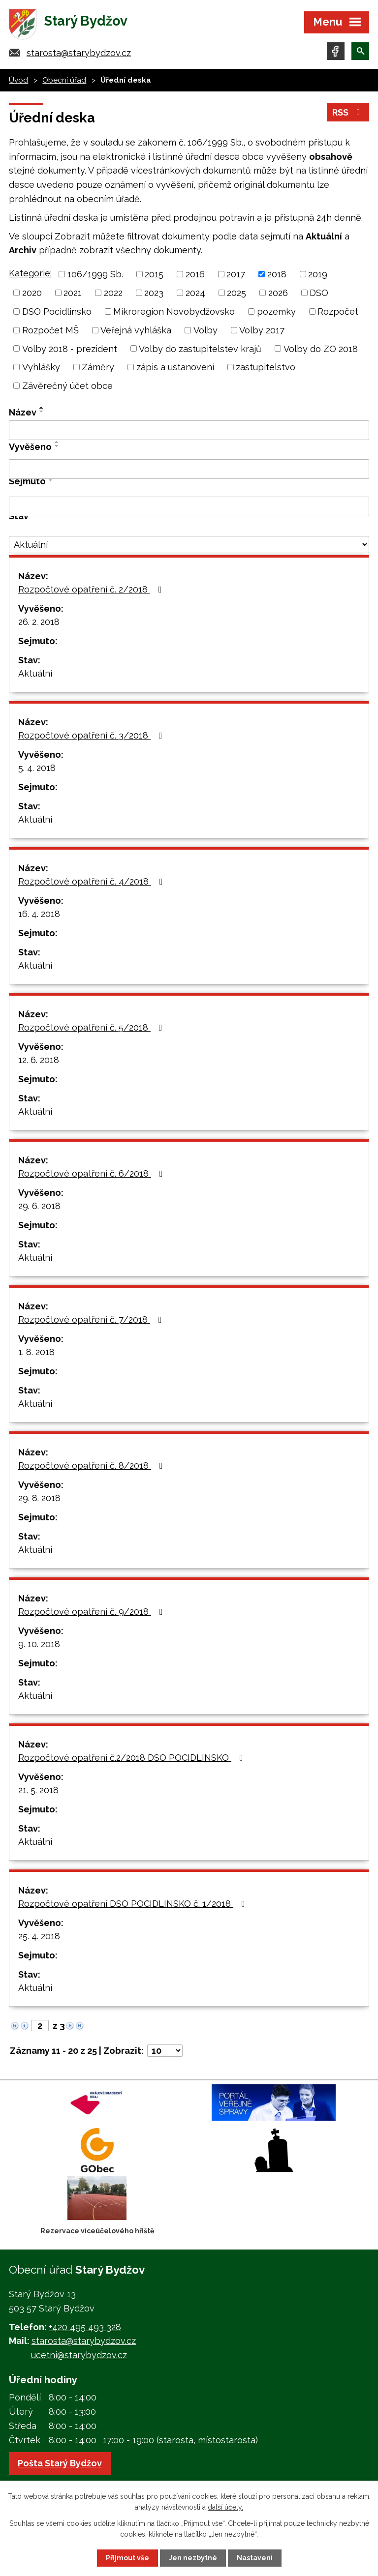 This screenshot has width=378, height=2576. What do you see at coordinates (133, 1903) in the screenshot?
I see `Rozpočtové opatření DSO POCIDLINSKO č. 1/2018` at bounding box center [133, 1903].